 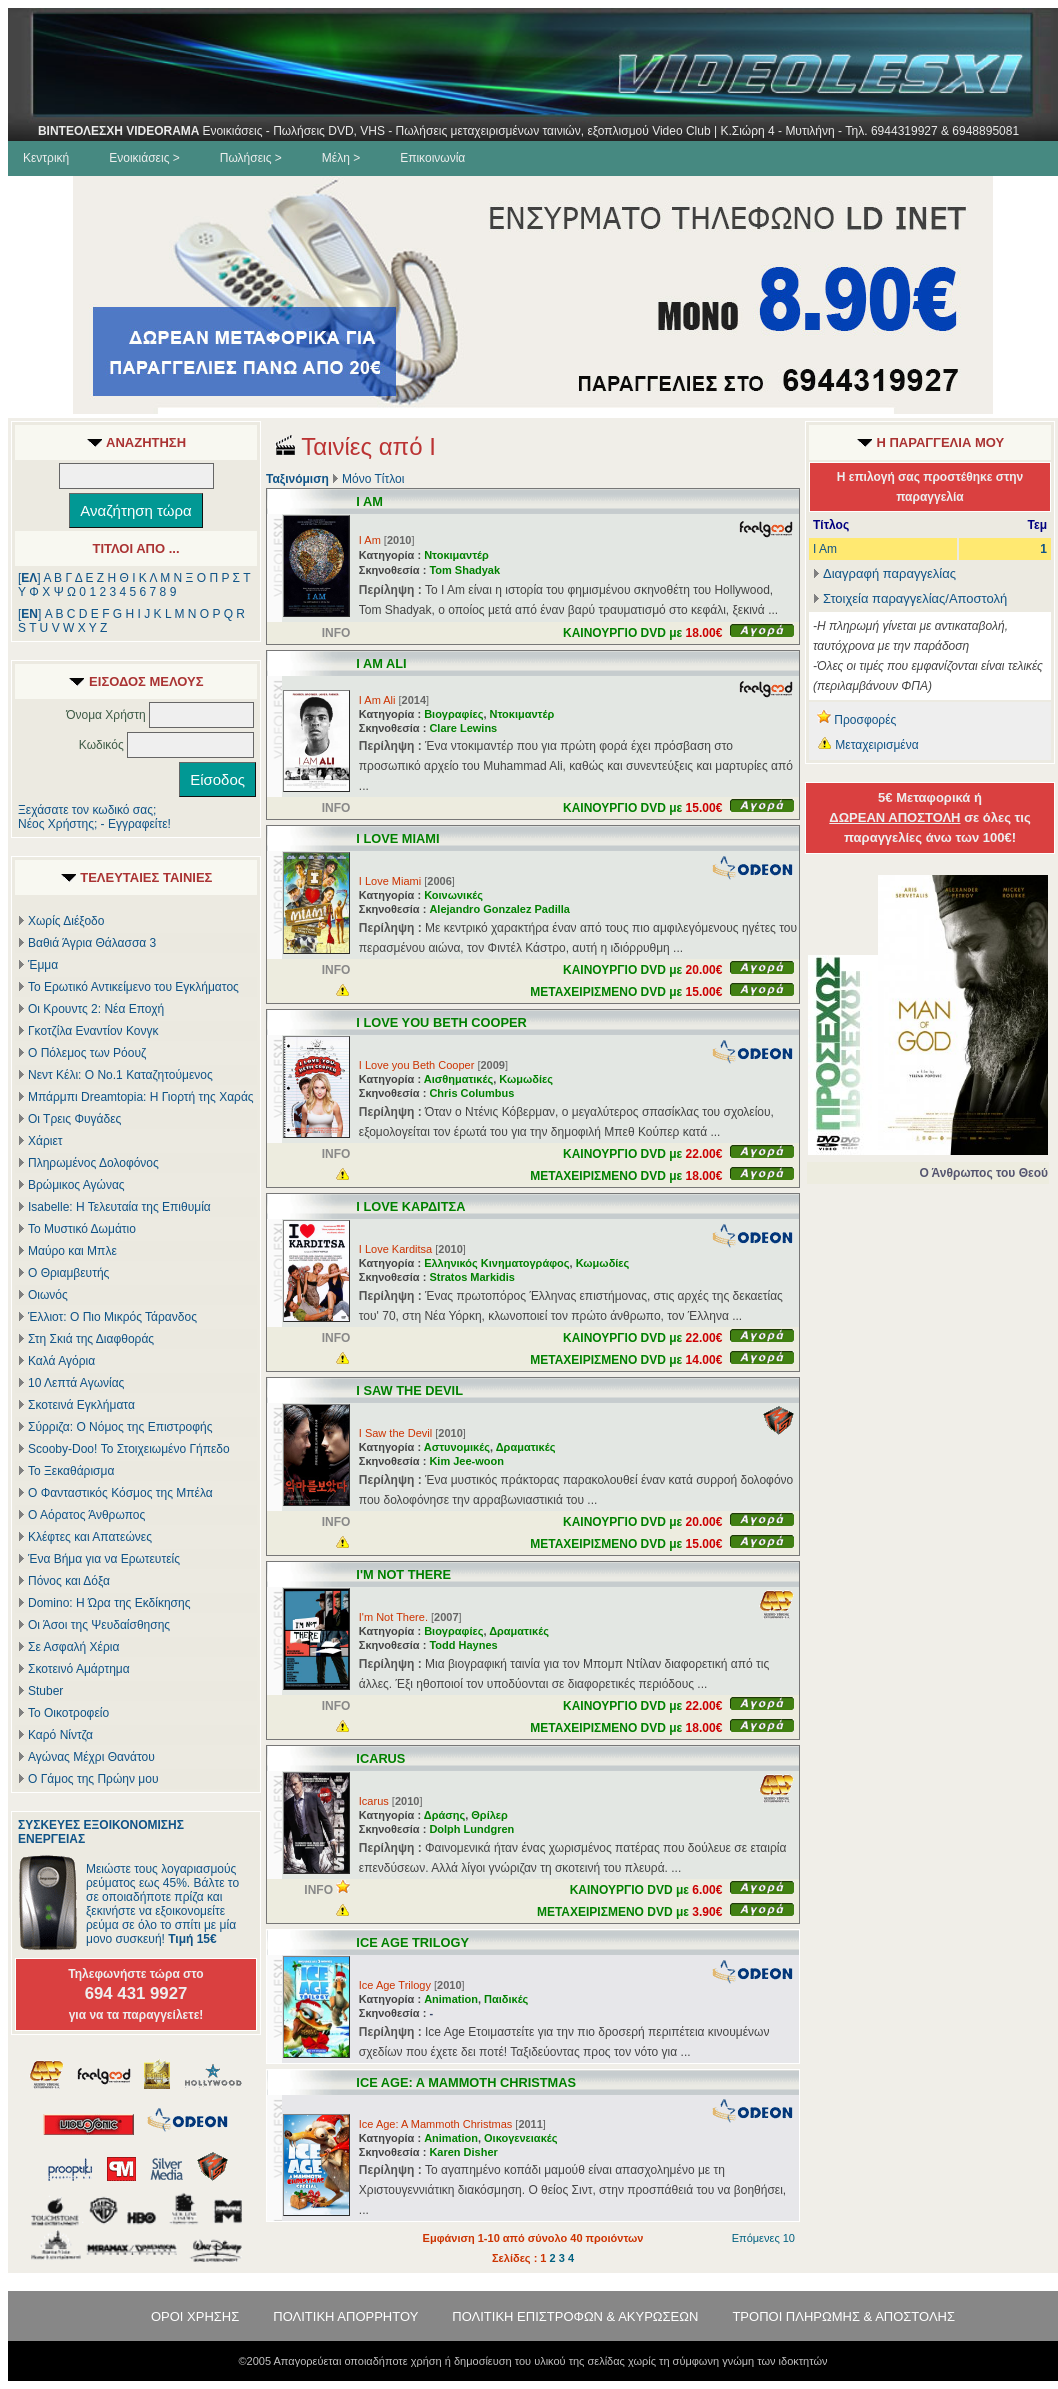 What do you see at coordinates (471, 1093) in the screenshot?
I see `Chris Columbus` at bounding box center [471, 1093].